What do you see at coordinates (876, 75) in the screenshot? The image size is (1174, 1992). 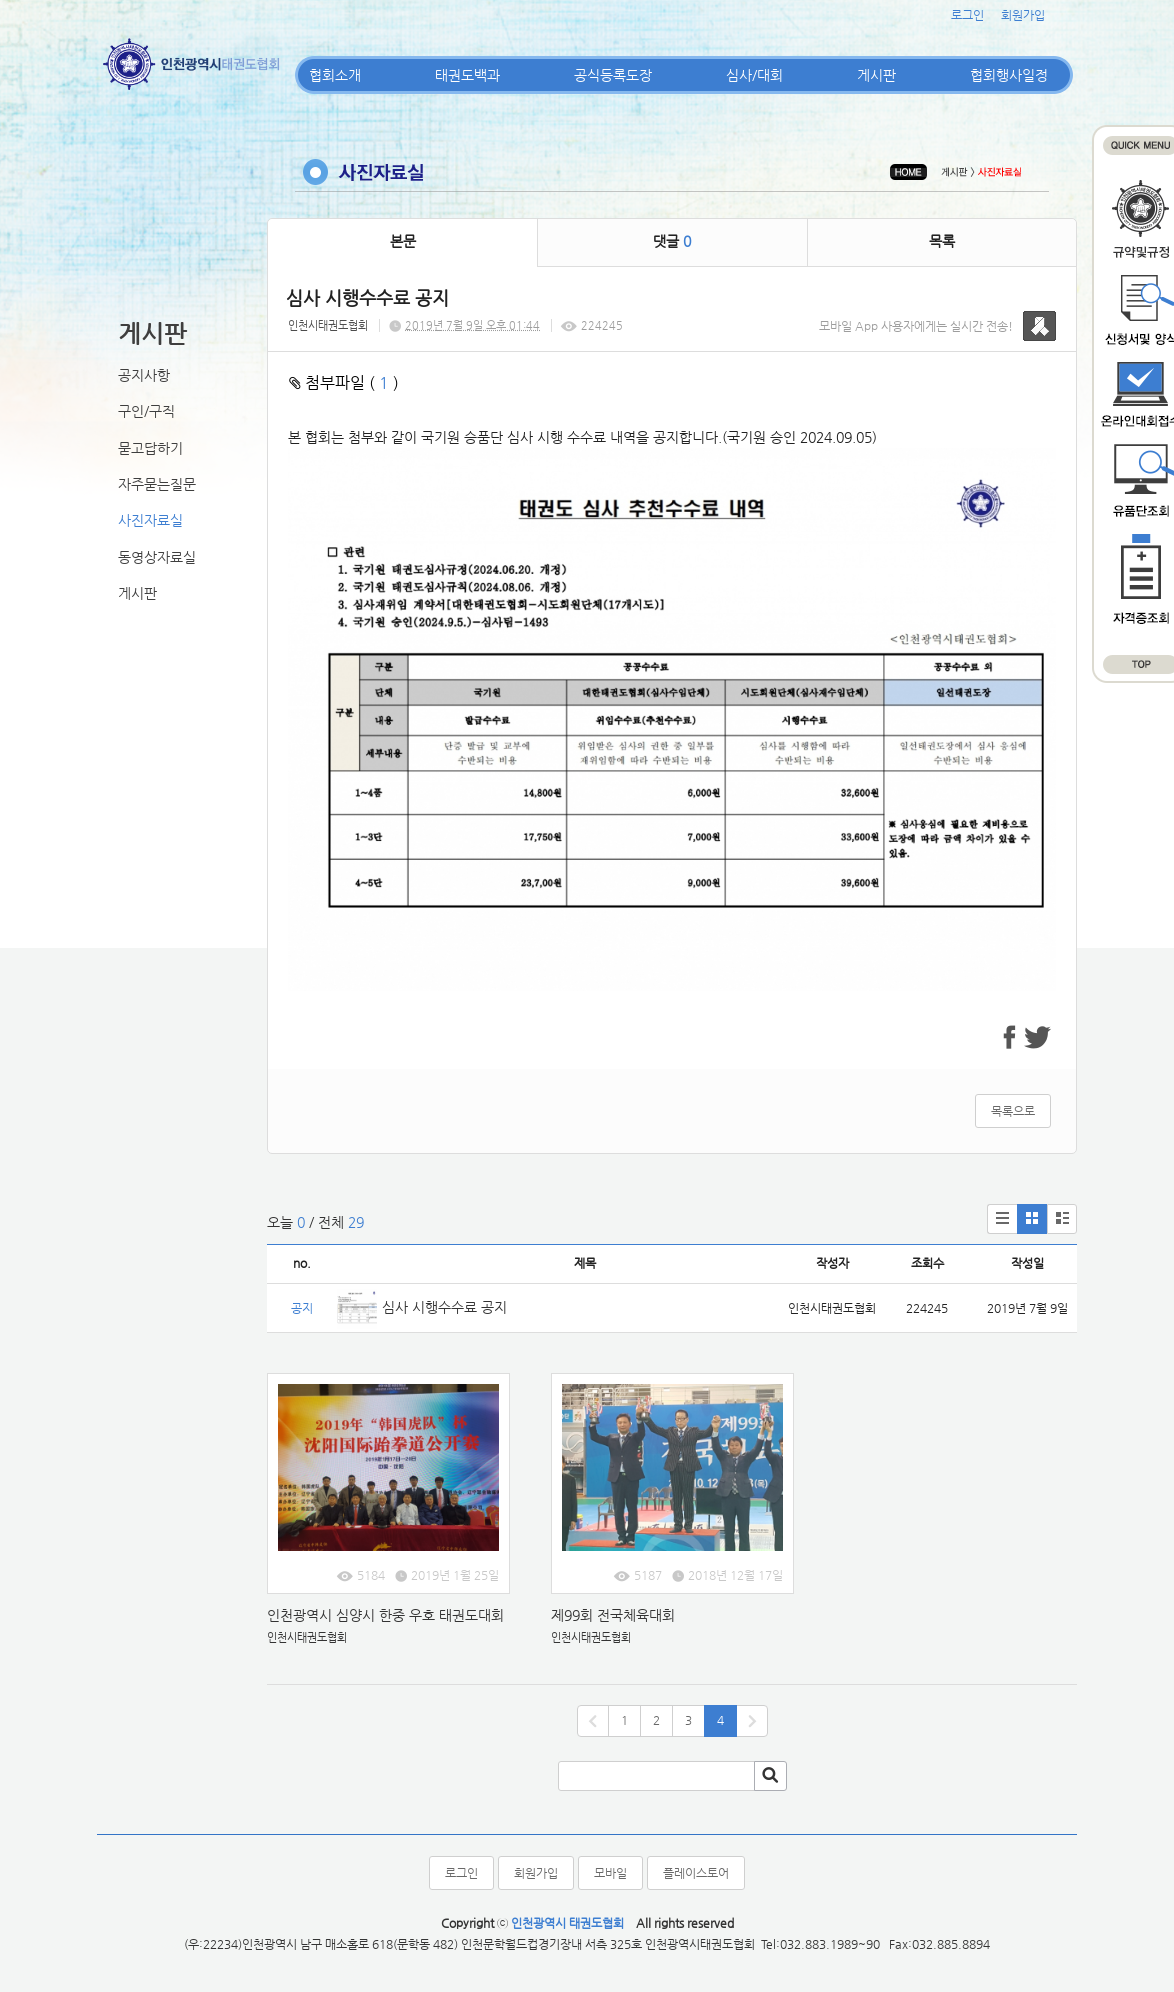 I see `게시판` at bounding box center [876, 75].